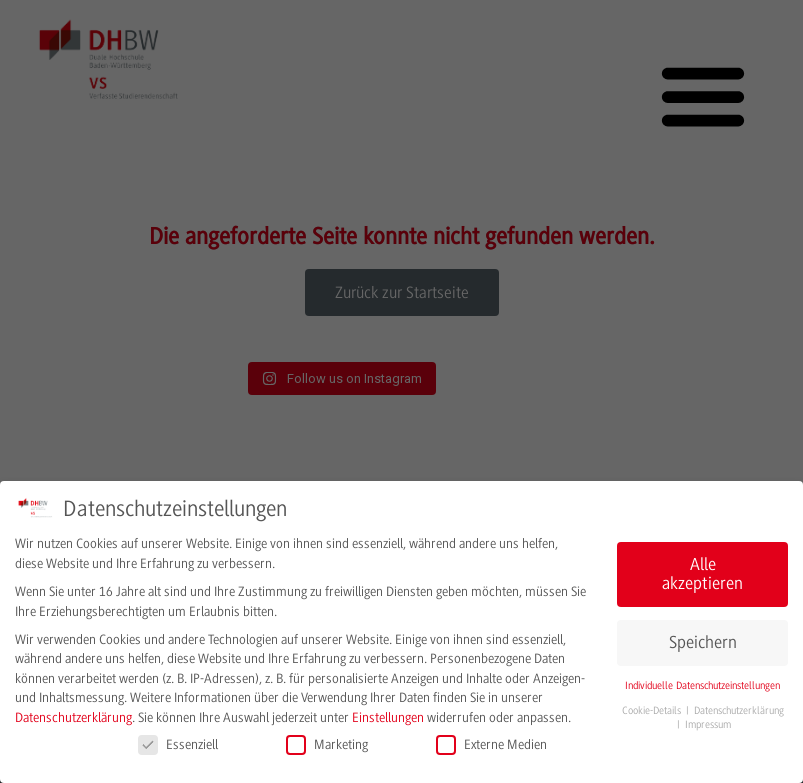  Describe the element at coordinates (327, 744) in the screenshot. I see `Marketing` at that location.